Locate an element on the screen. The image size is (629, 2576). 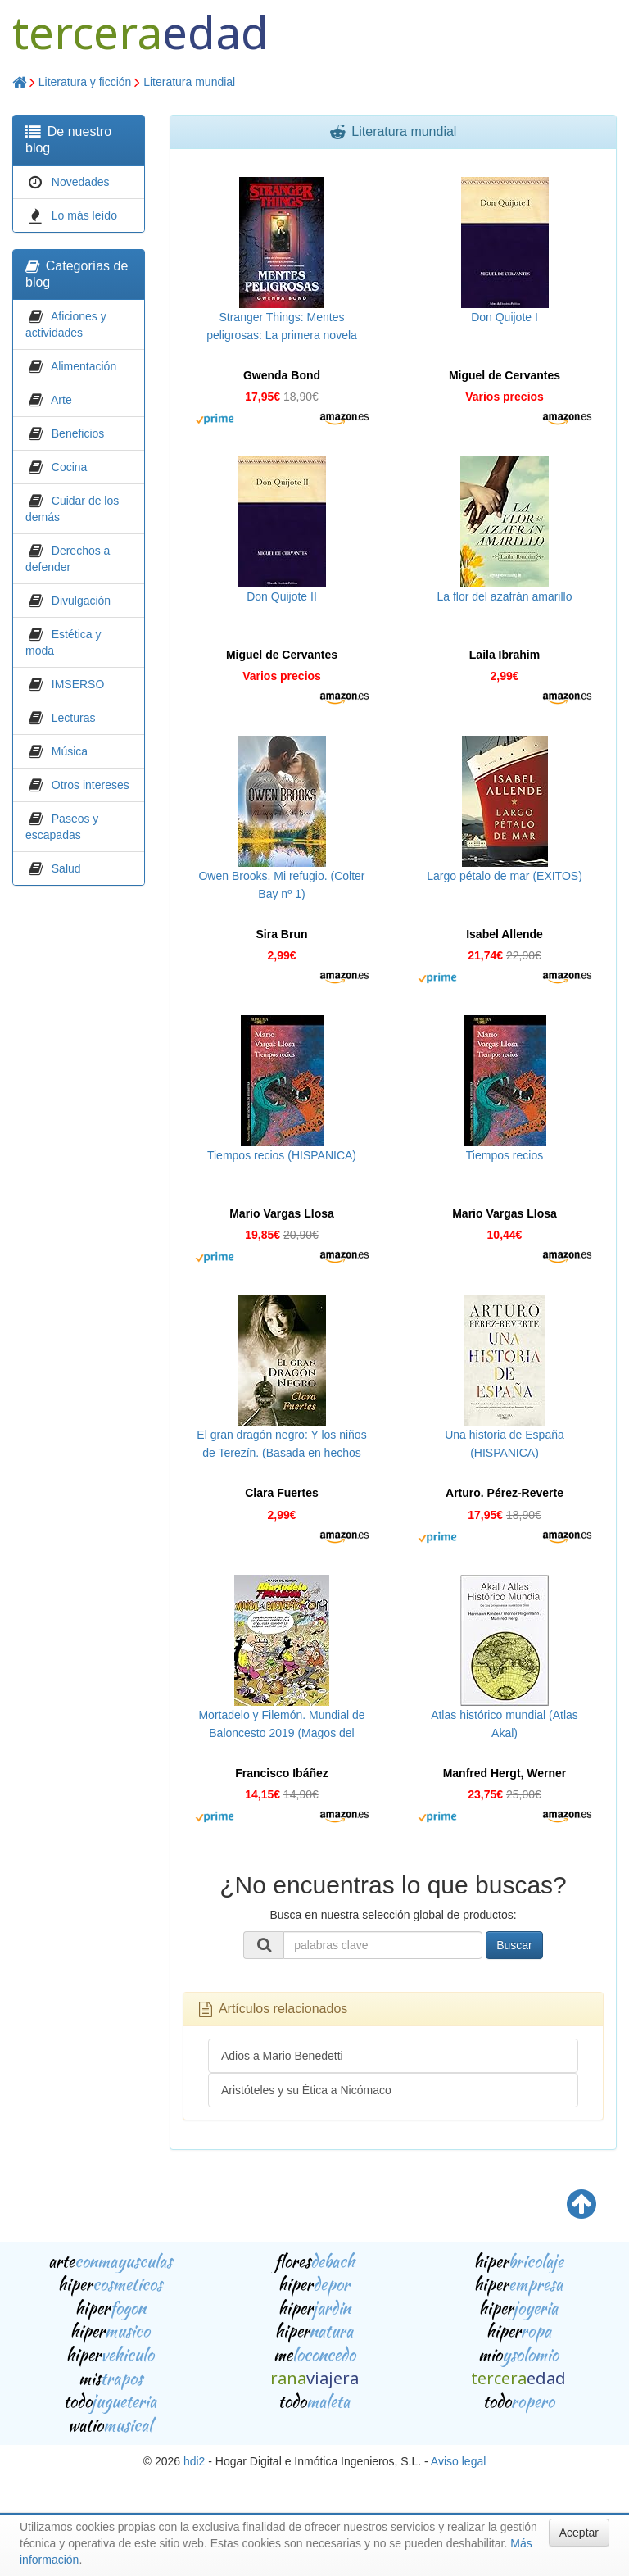
Literatura y ficción is located at coordinates (85, 81).